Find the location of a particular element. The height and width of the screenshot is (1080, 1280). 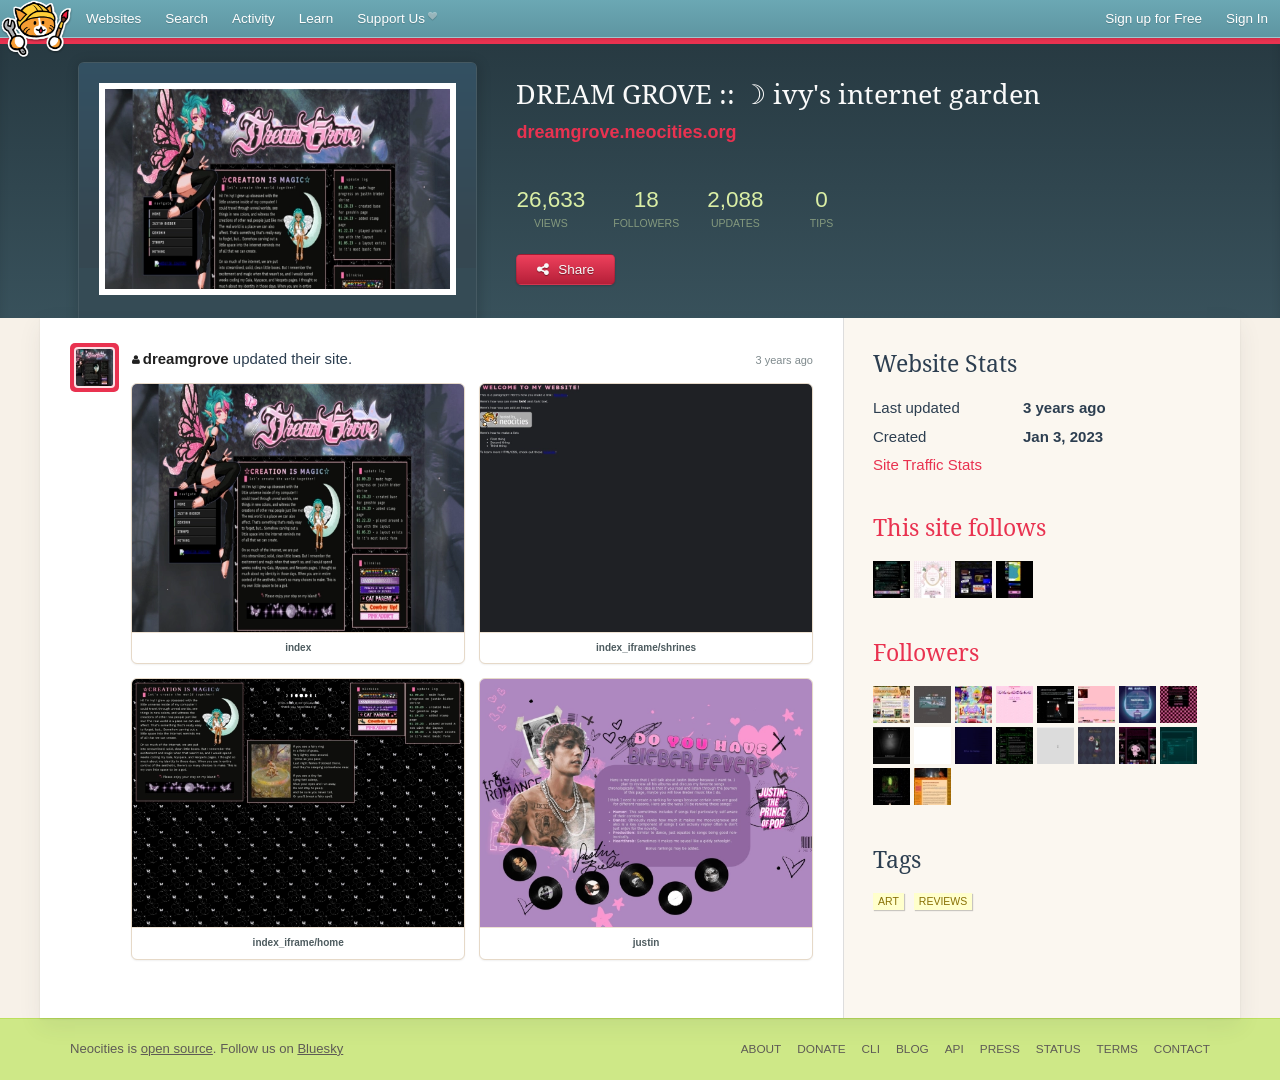

Activity is located at coordinates (253, 18).